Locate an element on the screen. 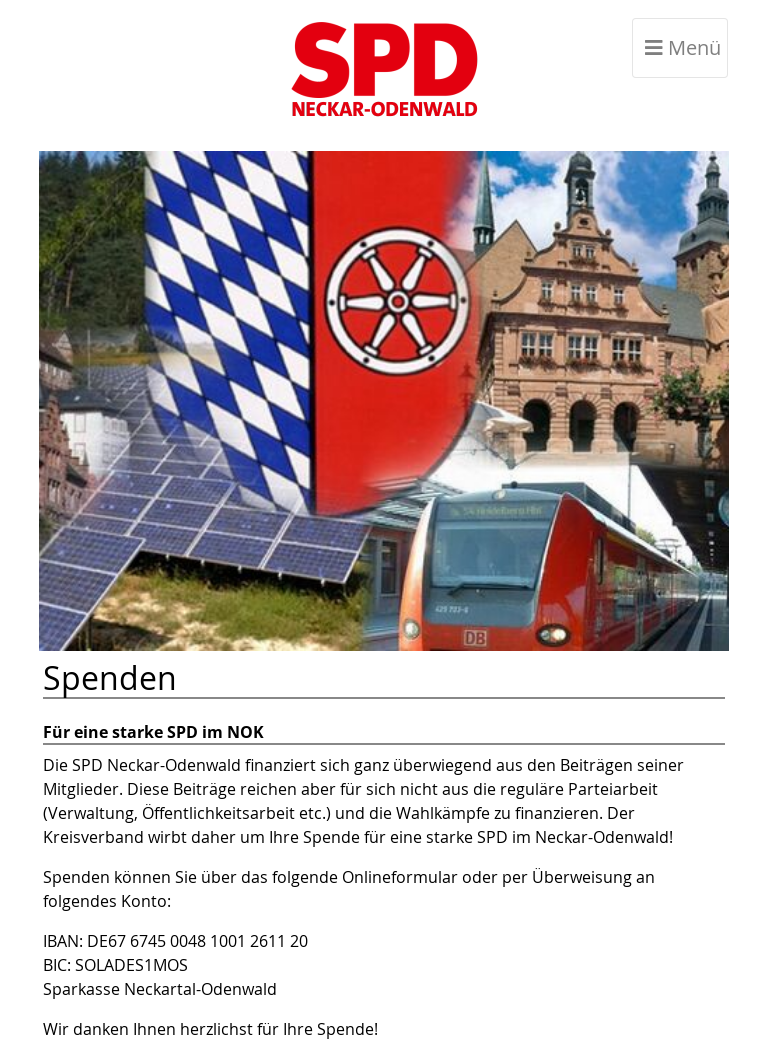 This screenshot has width=768, height=1057. Menü [Toggle navigation] is located at coordinates (683, 47).